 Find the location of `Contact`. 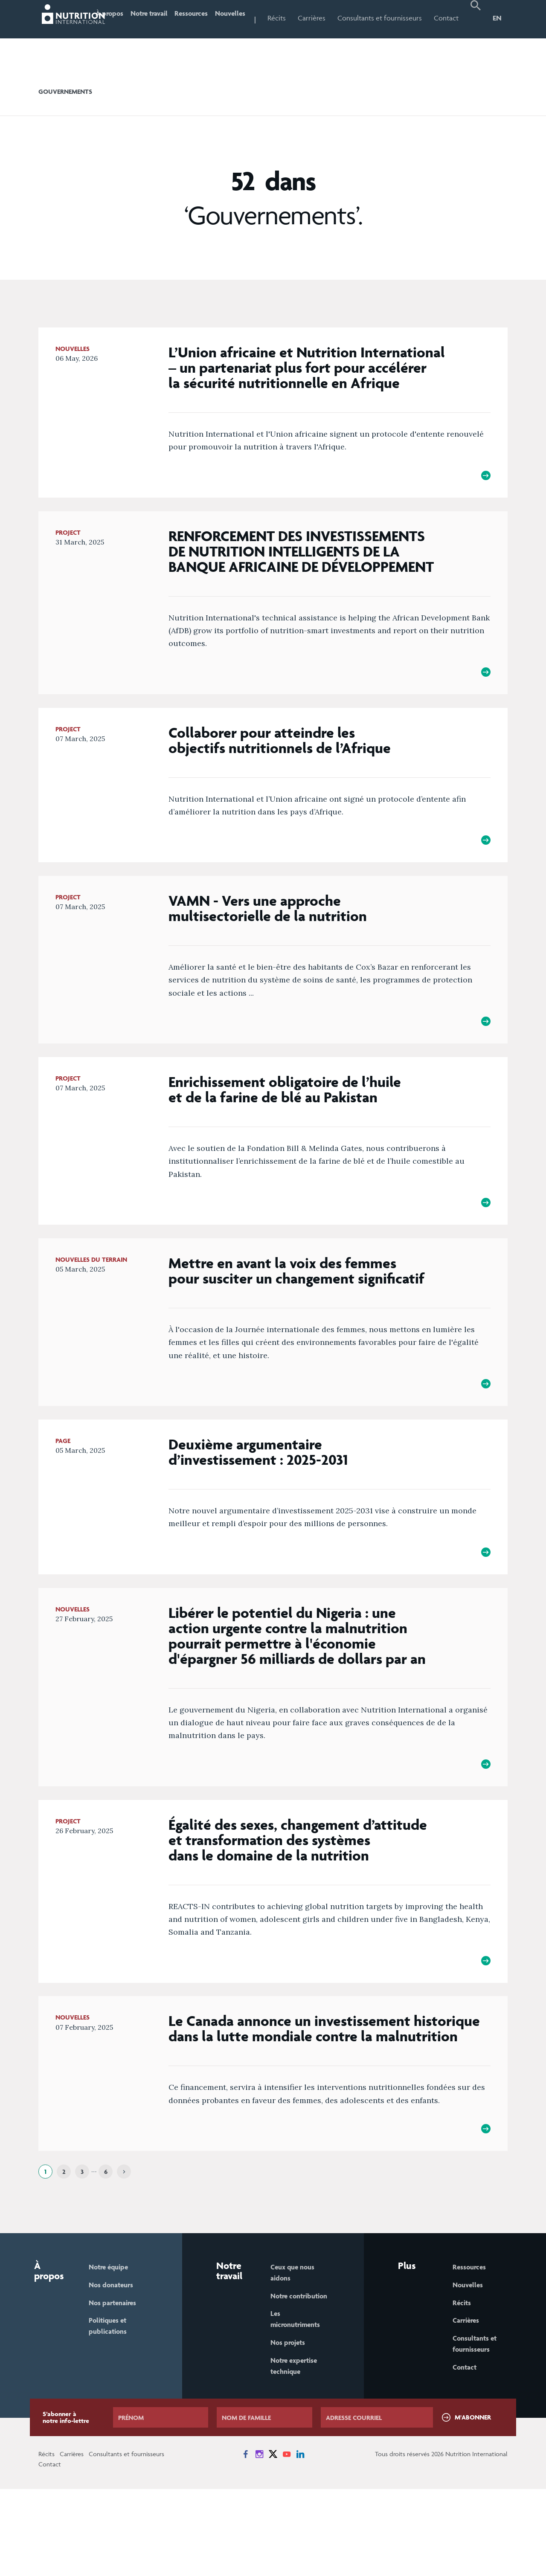

Contact is located at coordinates (449, 18).